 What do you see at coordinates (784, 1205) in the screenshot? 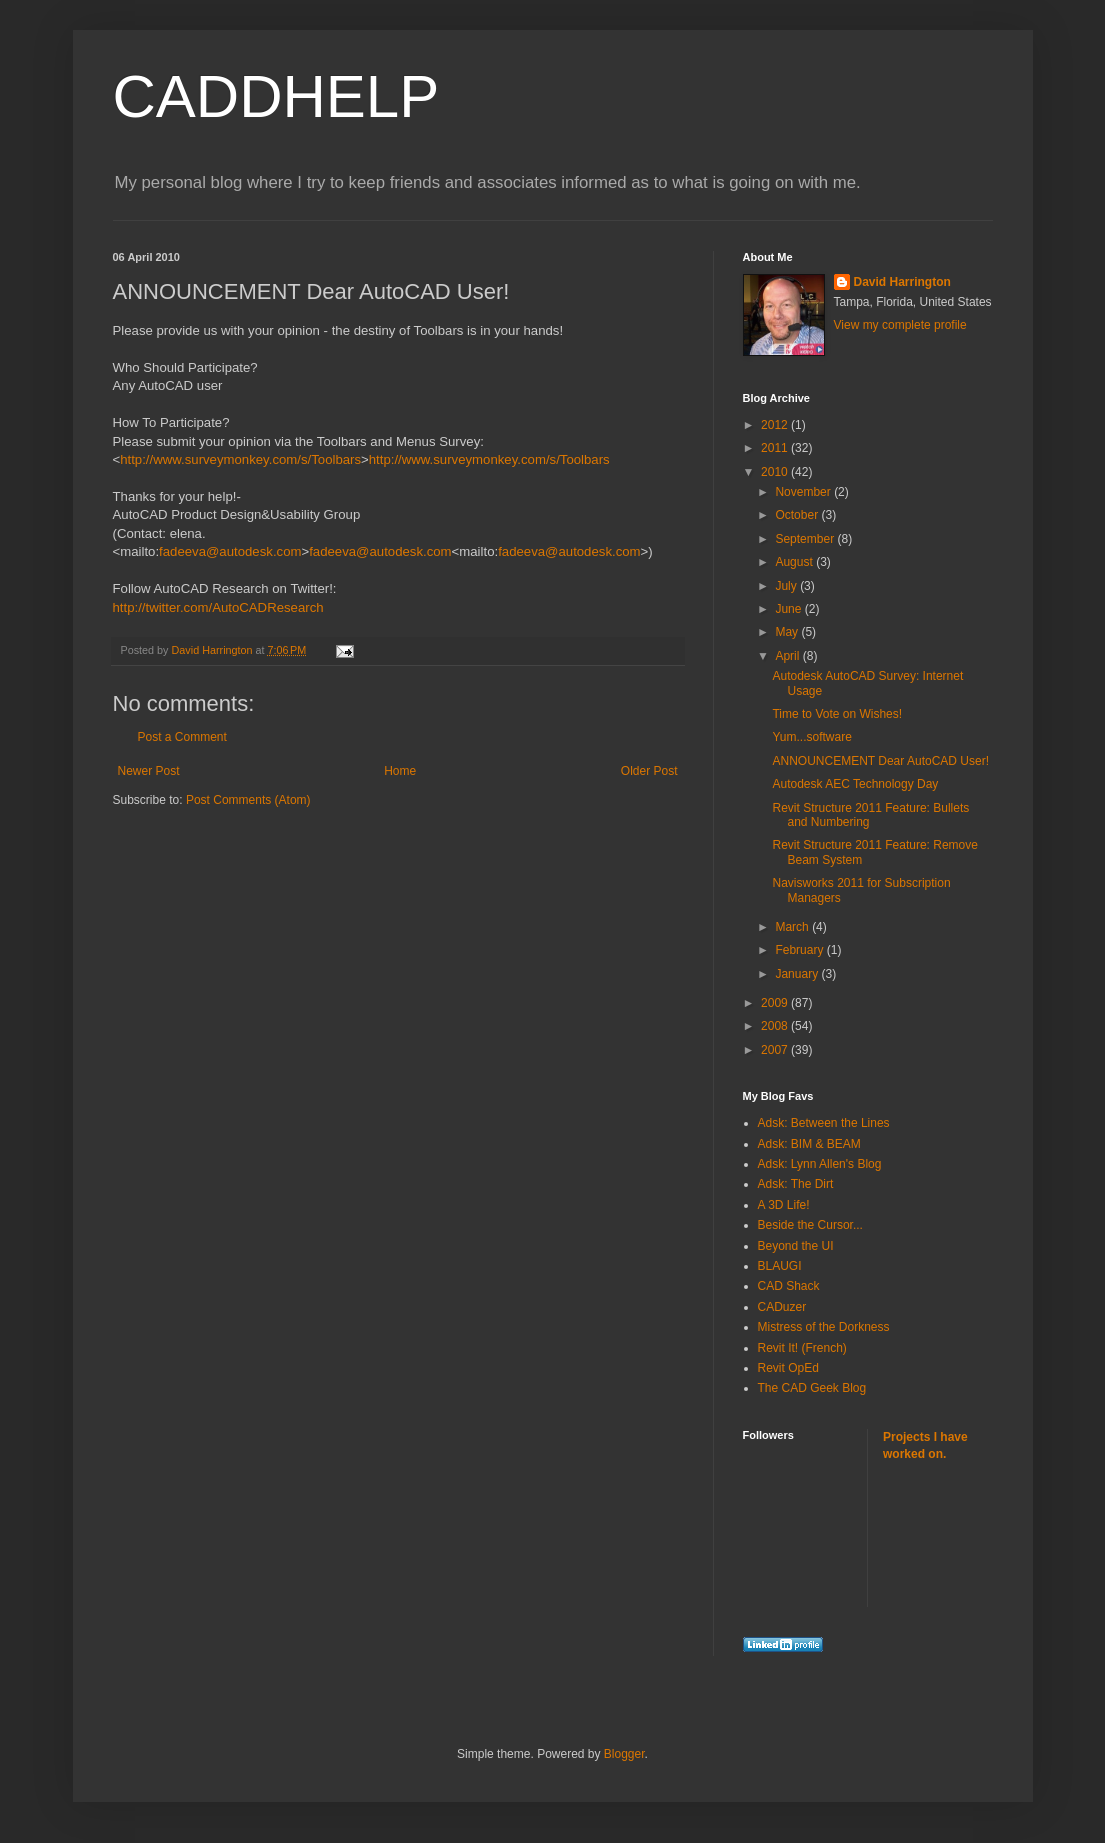
I see `A 3D Life!` at bounding box center [784, 1205].